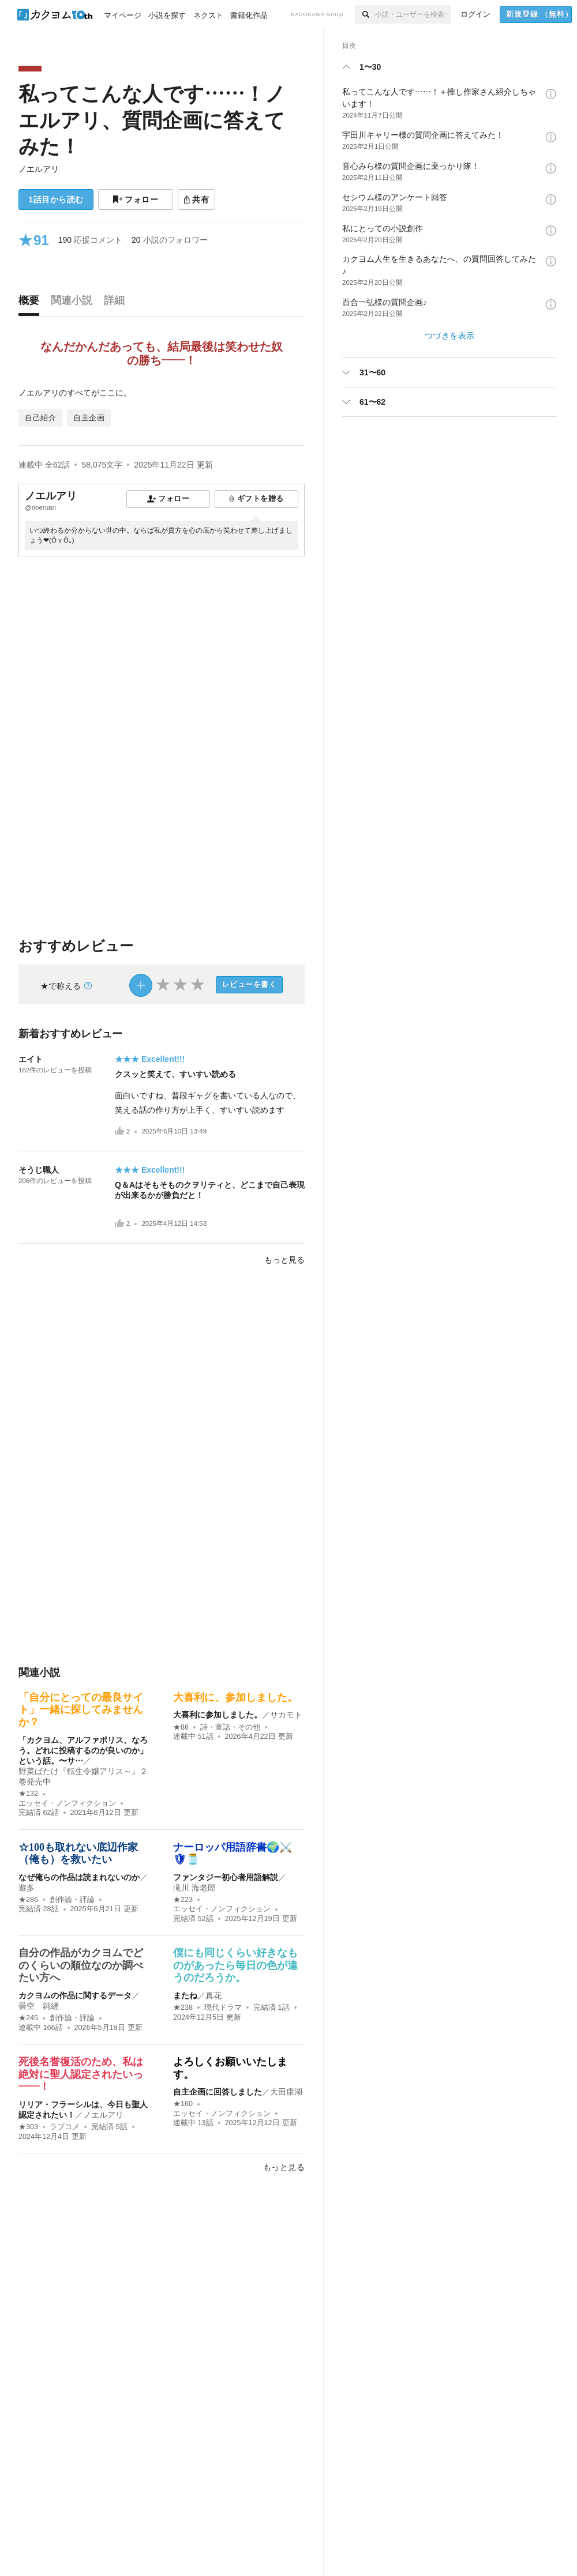  What do you see at coordinates (28, 2127) in the screenshot?
I see `★303` at bounding box center [28, 2127].